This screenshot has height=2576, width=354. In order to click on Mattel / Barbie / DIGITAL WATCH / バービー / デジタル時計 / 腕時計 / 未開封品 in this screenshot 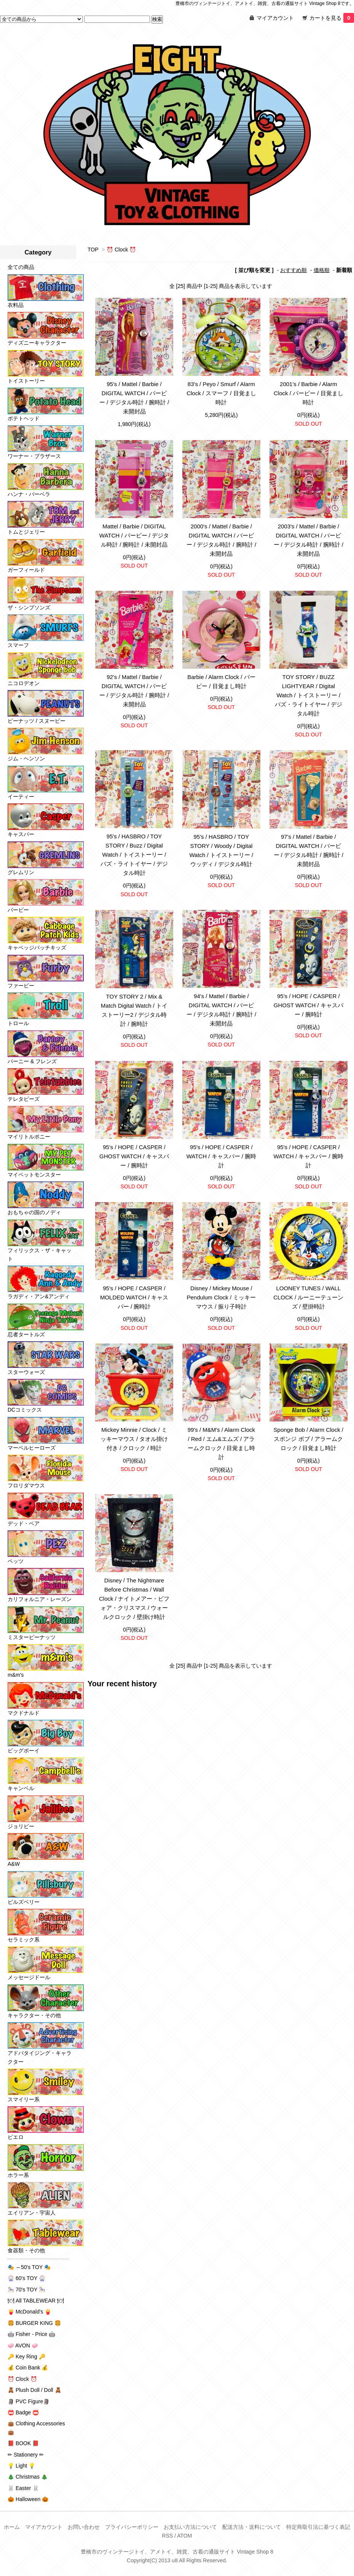, I will do `click(134, 535)`.